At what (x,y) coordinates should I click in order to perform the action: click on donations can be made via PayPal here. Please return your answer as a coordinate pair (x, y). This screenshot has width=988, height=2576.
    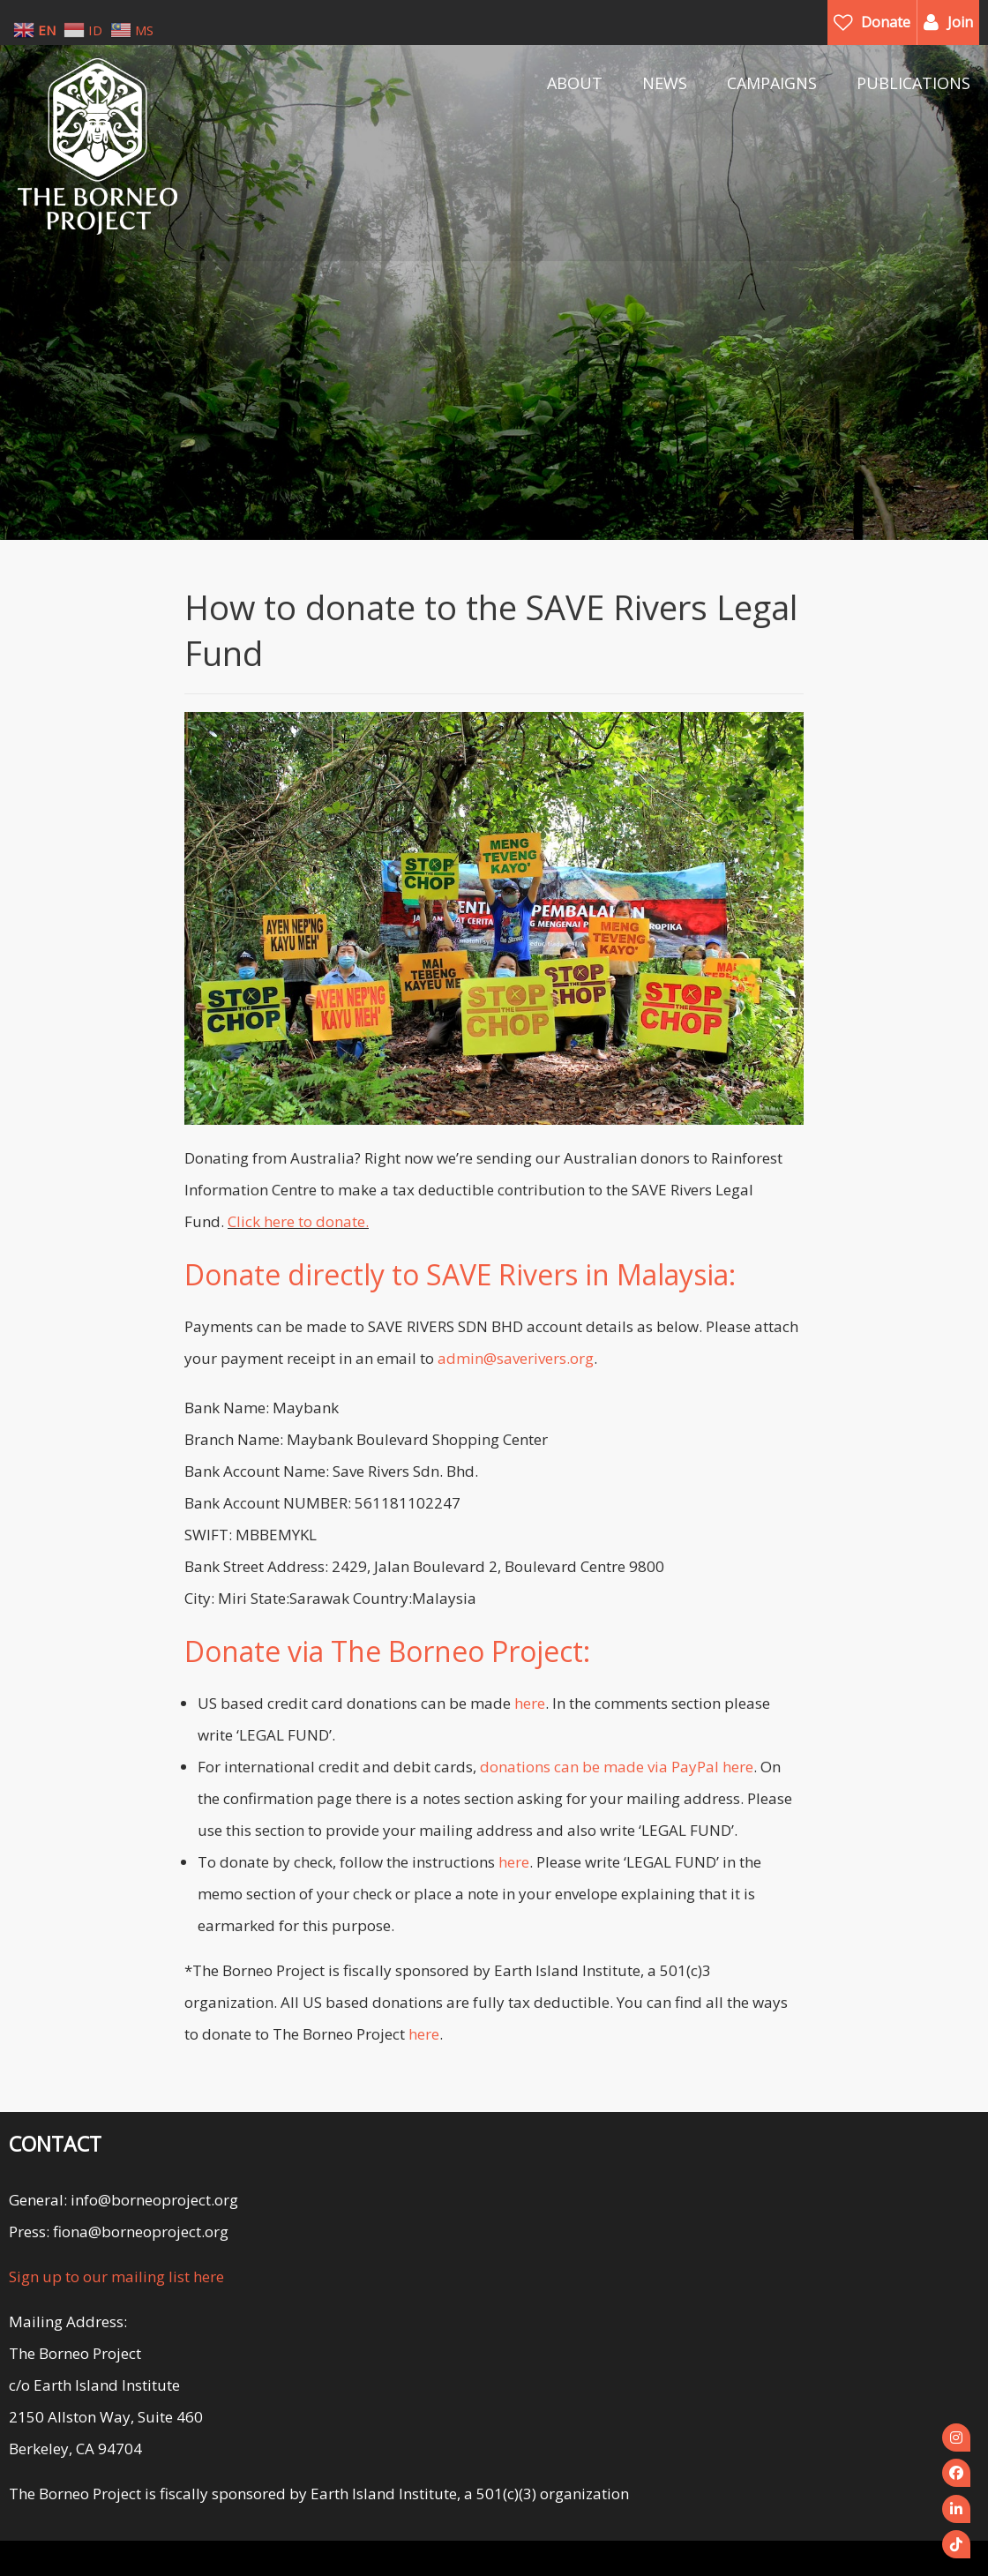
    Looking at the image, I should click on (616, 1766).